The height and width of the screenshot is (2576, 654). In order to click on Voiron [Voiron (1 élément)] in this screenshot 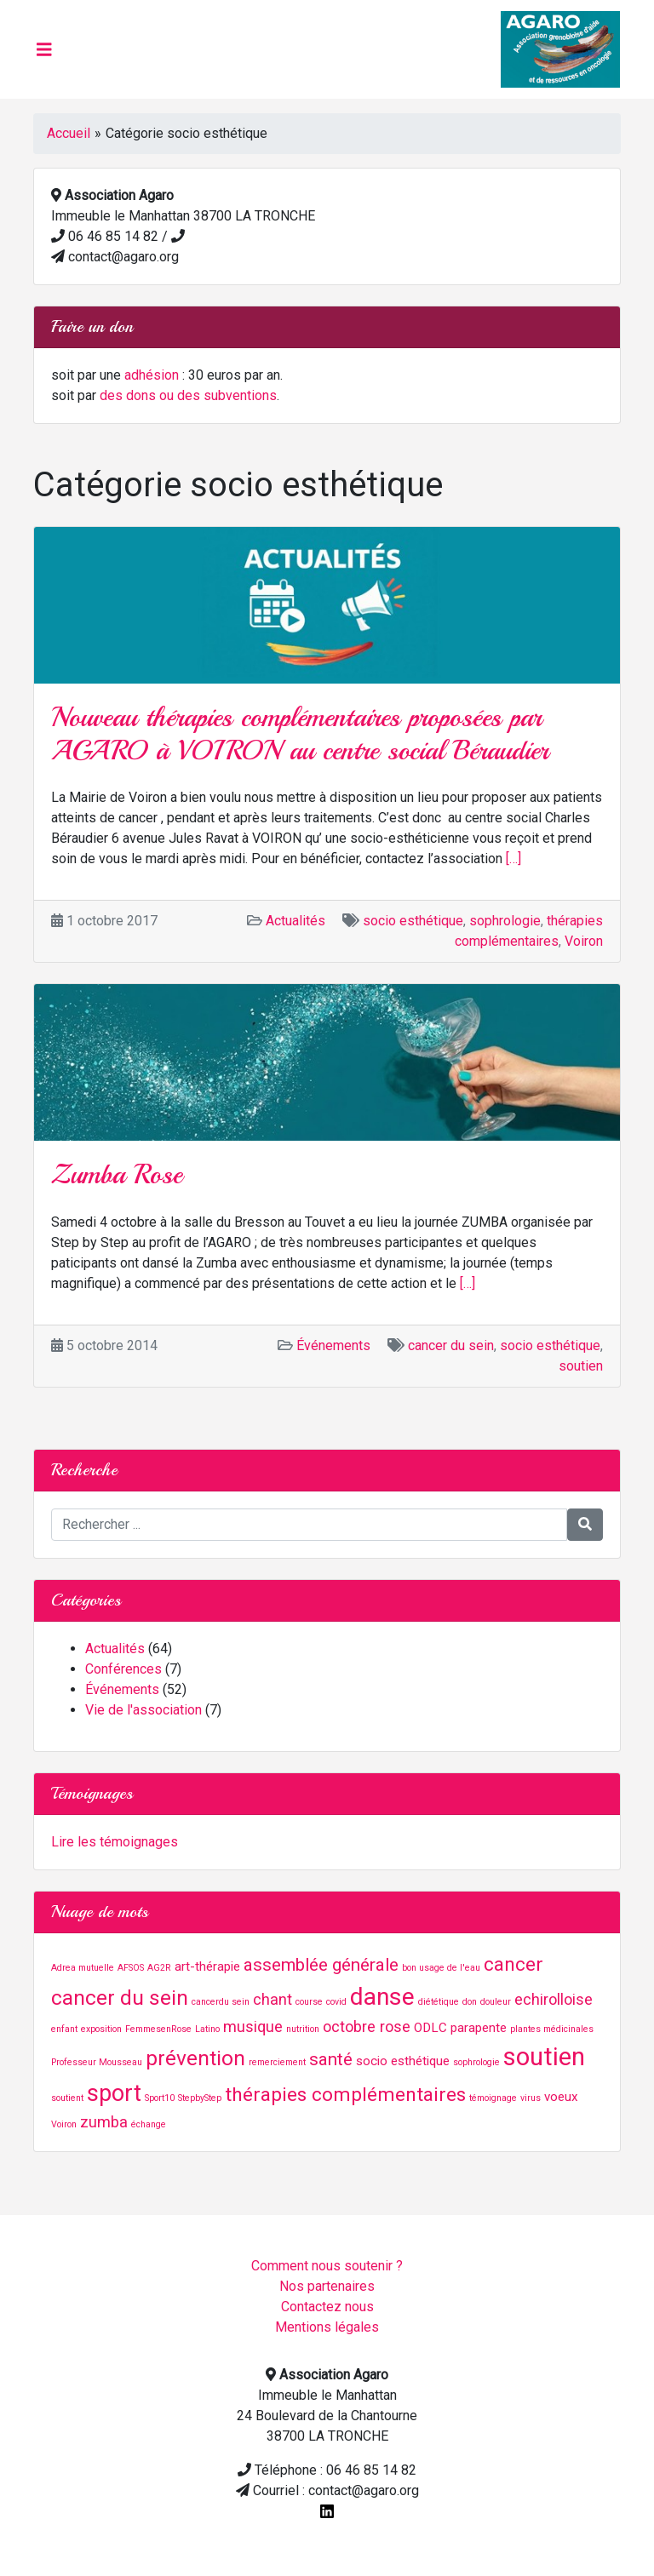, I will do `click(64, 2124)`.